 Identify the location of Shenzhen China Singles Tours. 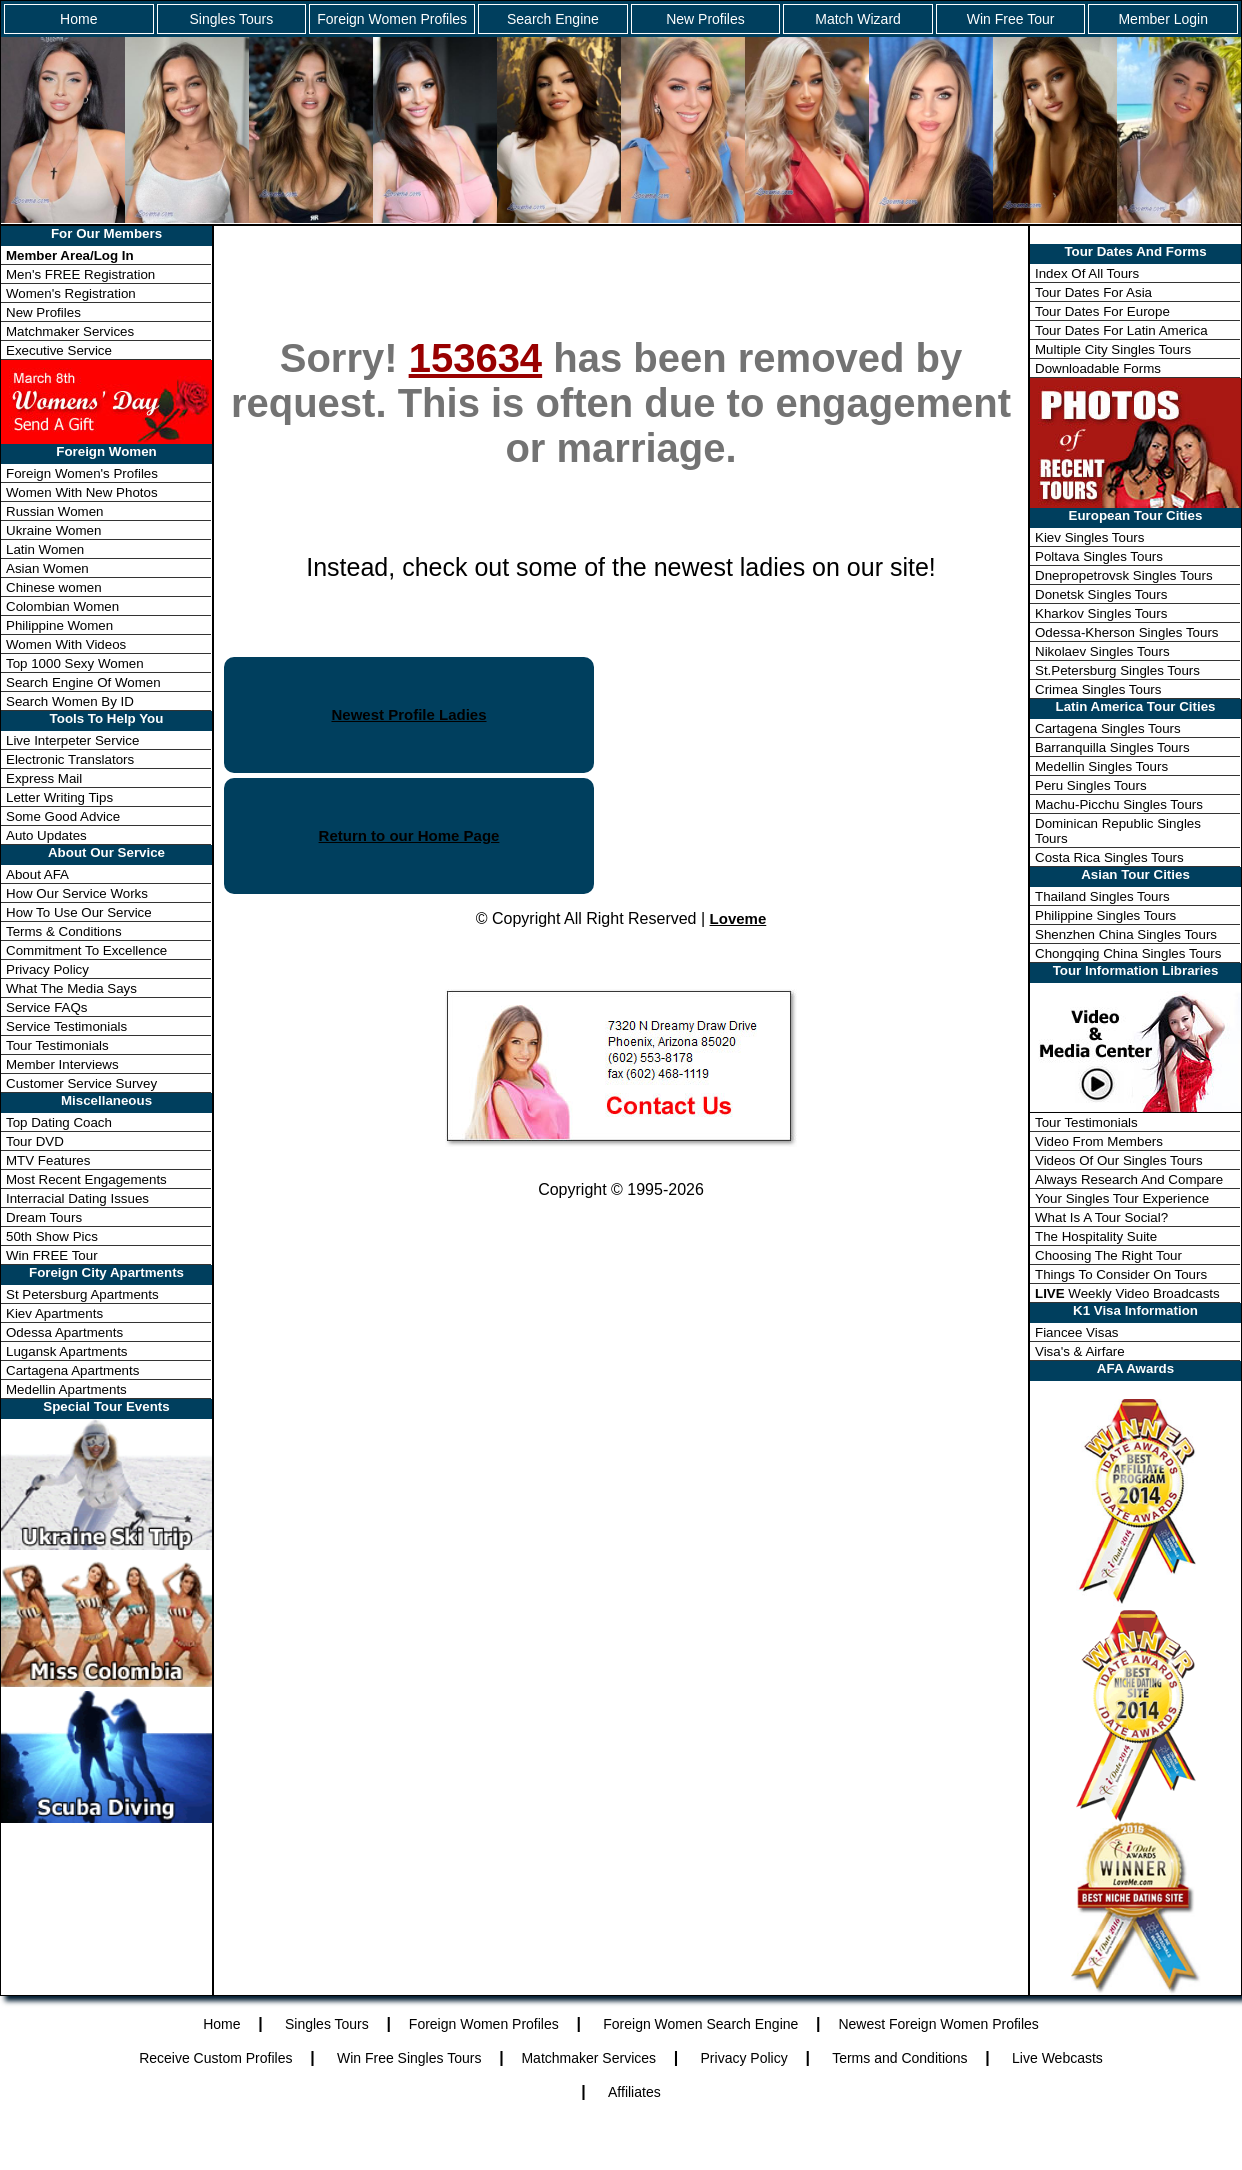
(1126, 934).